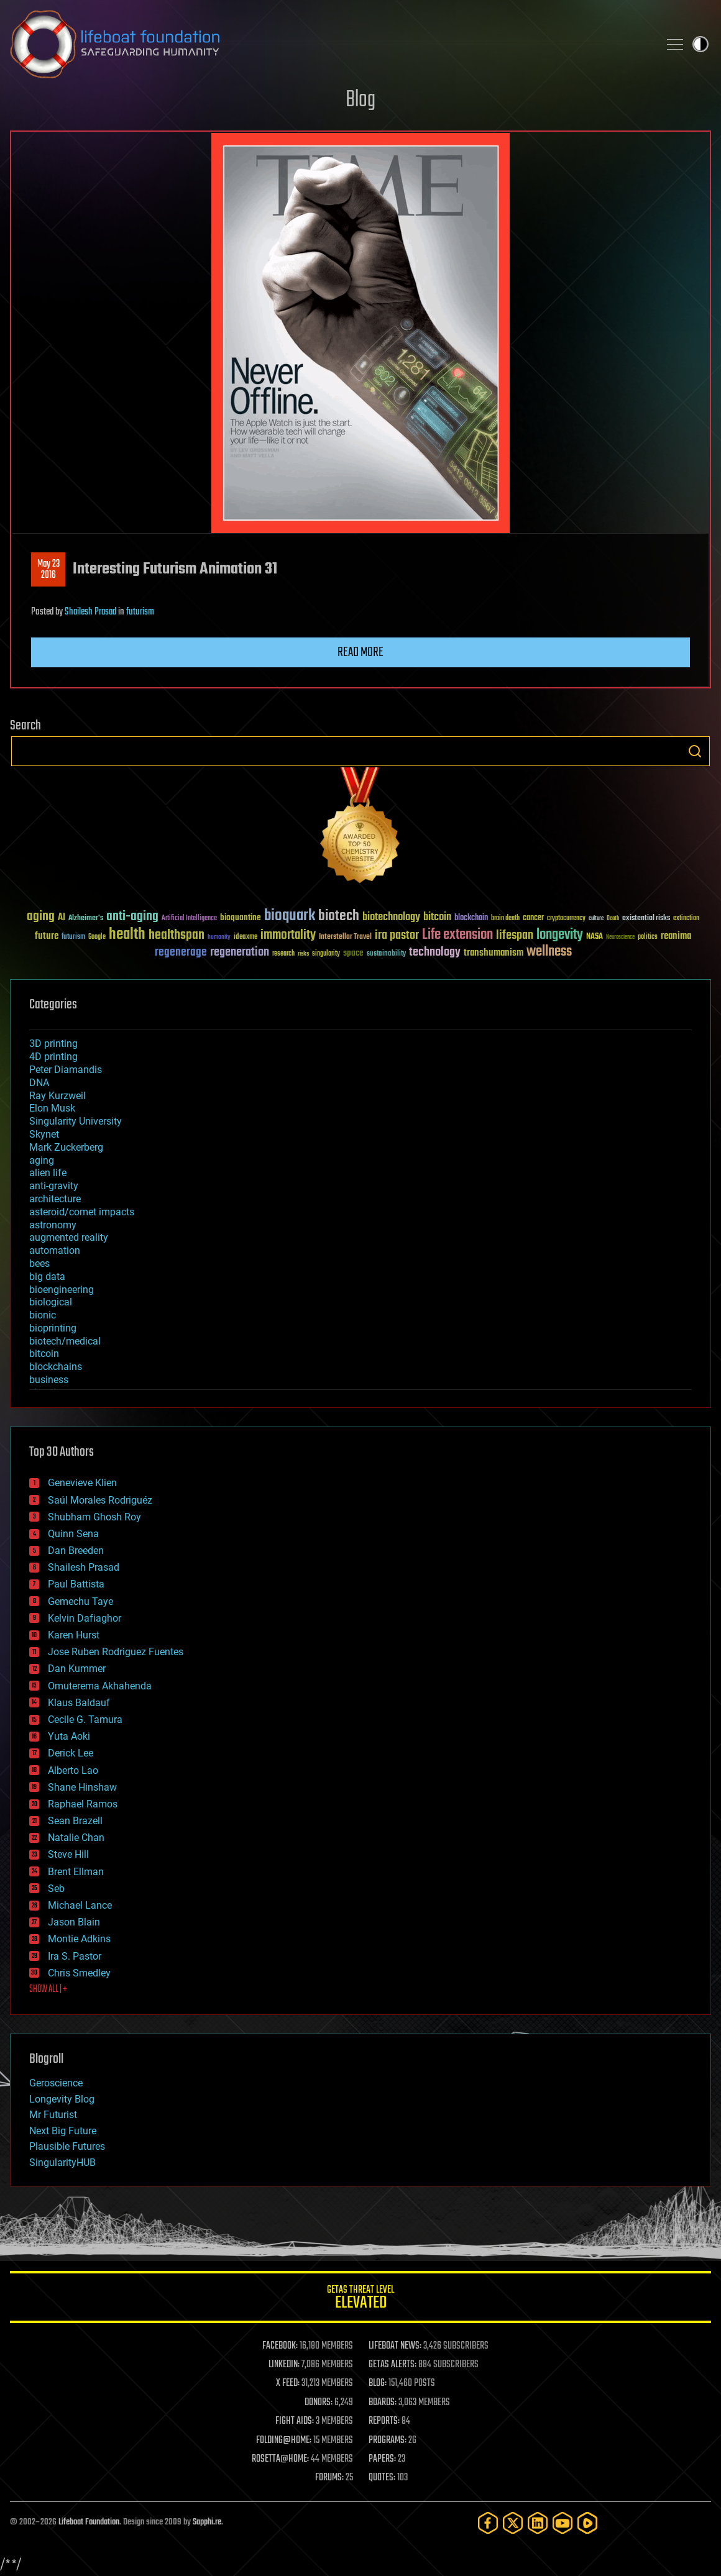 The width and height of the screenshot is (721, 2576). What do you see at coordinates (48, 570) in the screenshot?
I see `May 232016` at bounding box center [48, 570].